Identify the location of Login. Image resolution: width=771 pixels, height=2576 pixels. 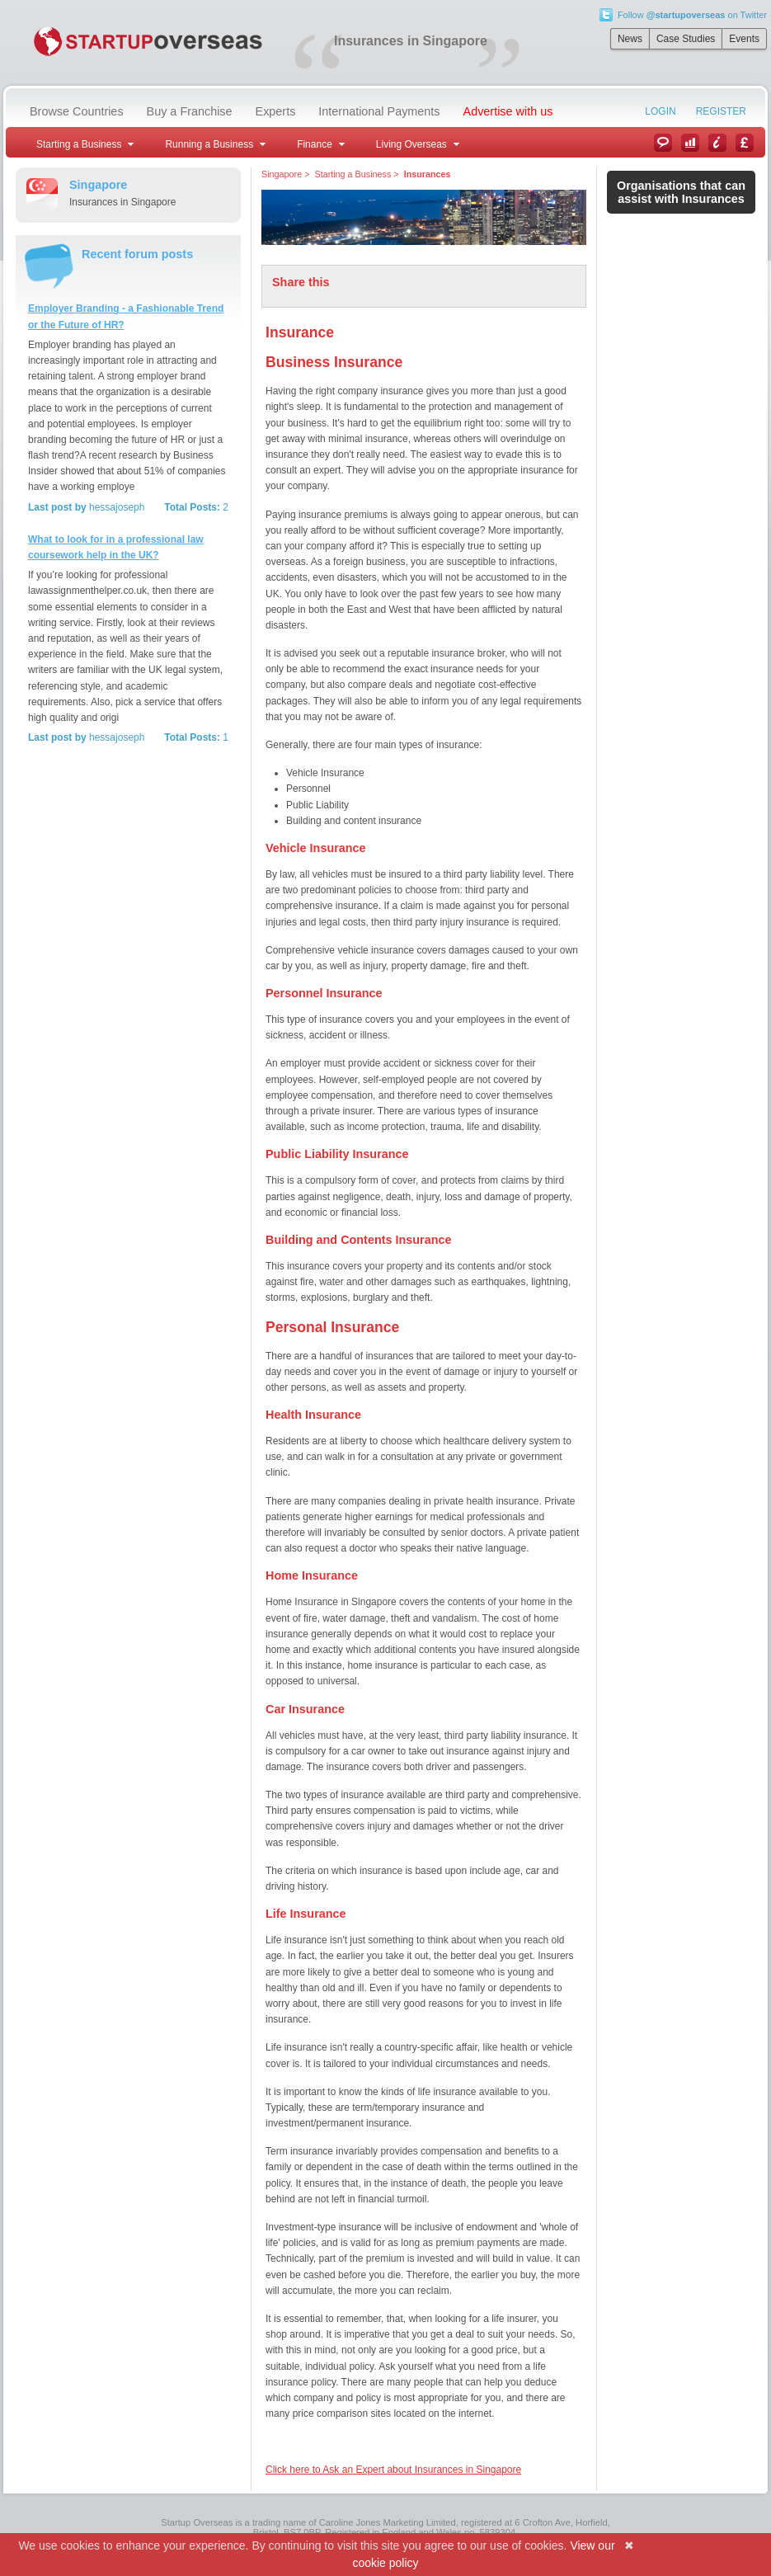
(660, 111).